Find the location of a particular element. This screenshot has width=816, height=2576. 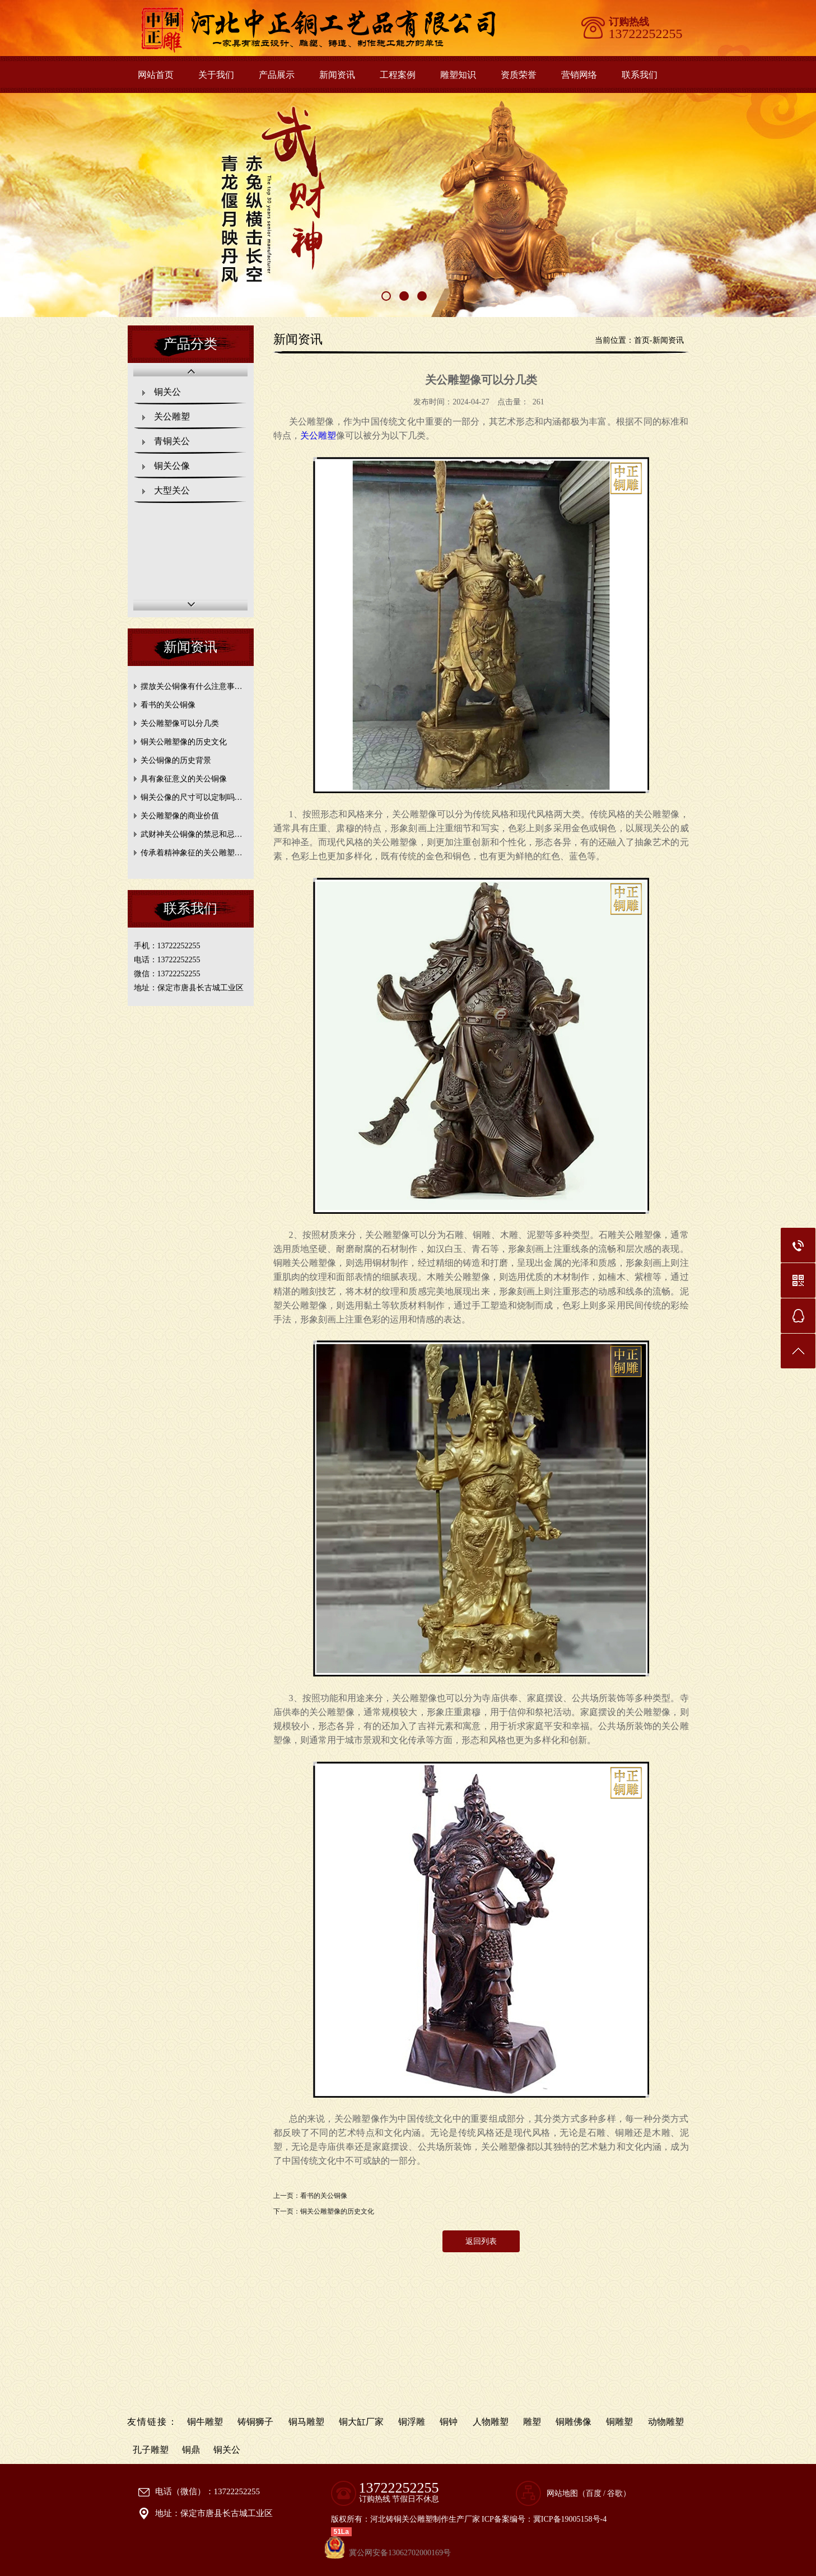

关公雕塑像的商业价值 is located at coordinates (180, 816).